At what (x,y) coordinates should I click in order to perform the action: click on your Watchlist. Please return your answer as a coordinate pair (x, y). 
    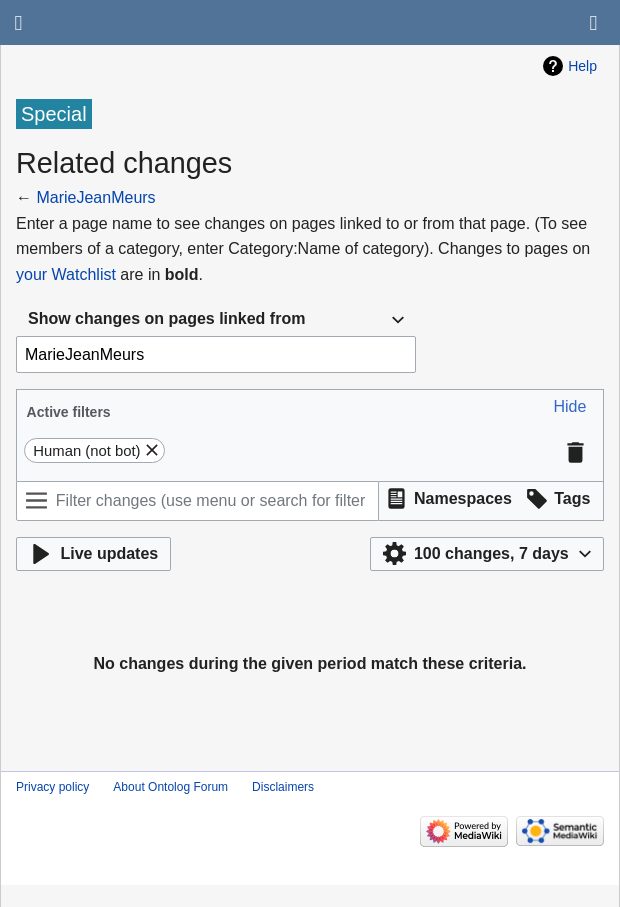
    Looking at the image, I should click on (66, 274).